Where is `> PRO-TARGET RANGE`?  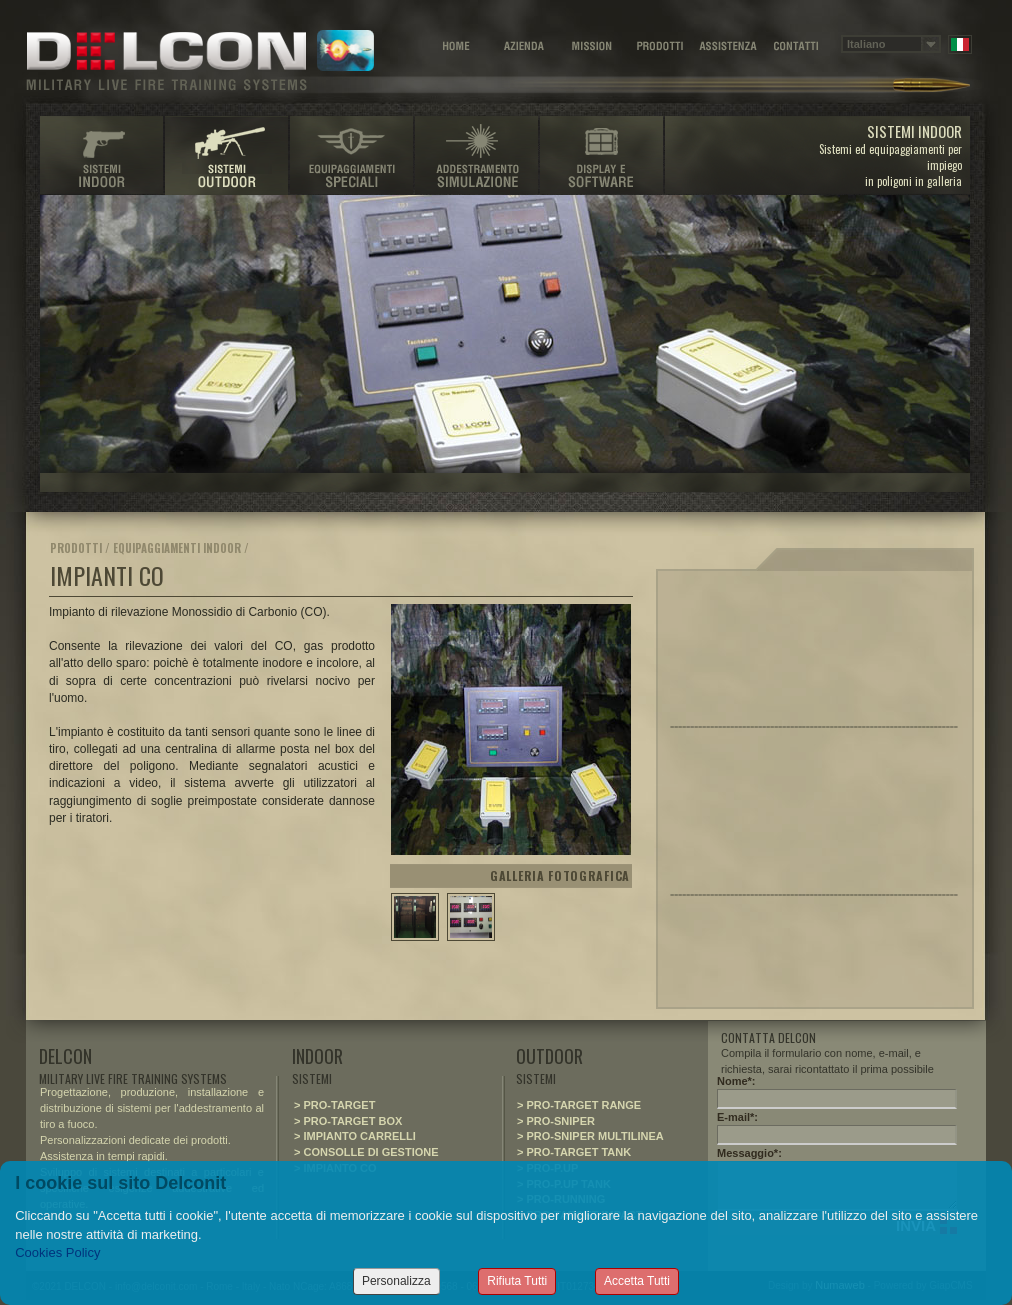
> PRO-TARGET RANGE is located at coordinates (579, 1105).